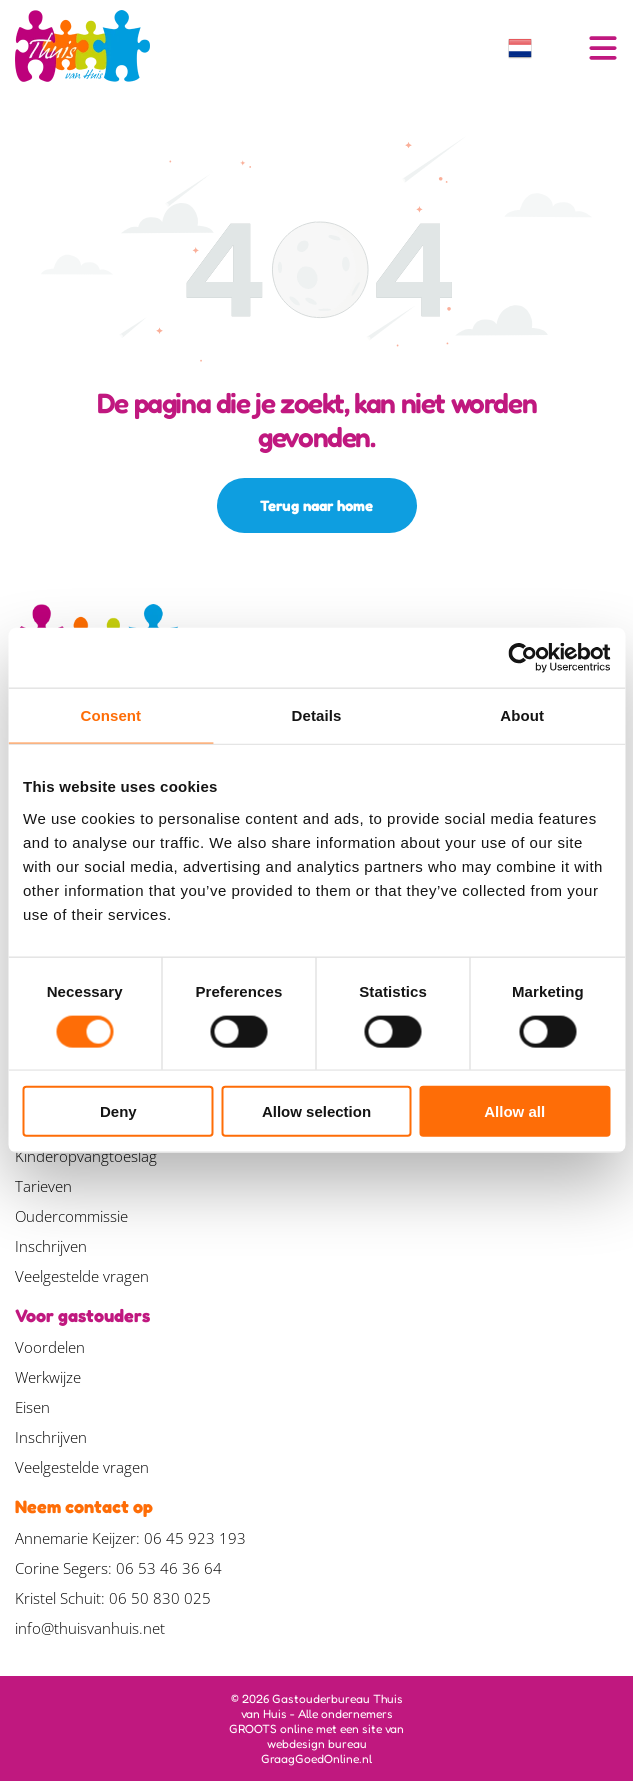 The height and width of the screenshot is (1781, 633). What do you see at coordinates (514, 1111) in the screenshot?
I see `Allow all` at bounding box center [514, 1111].